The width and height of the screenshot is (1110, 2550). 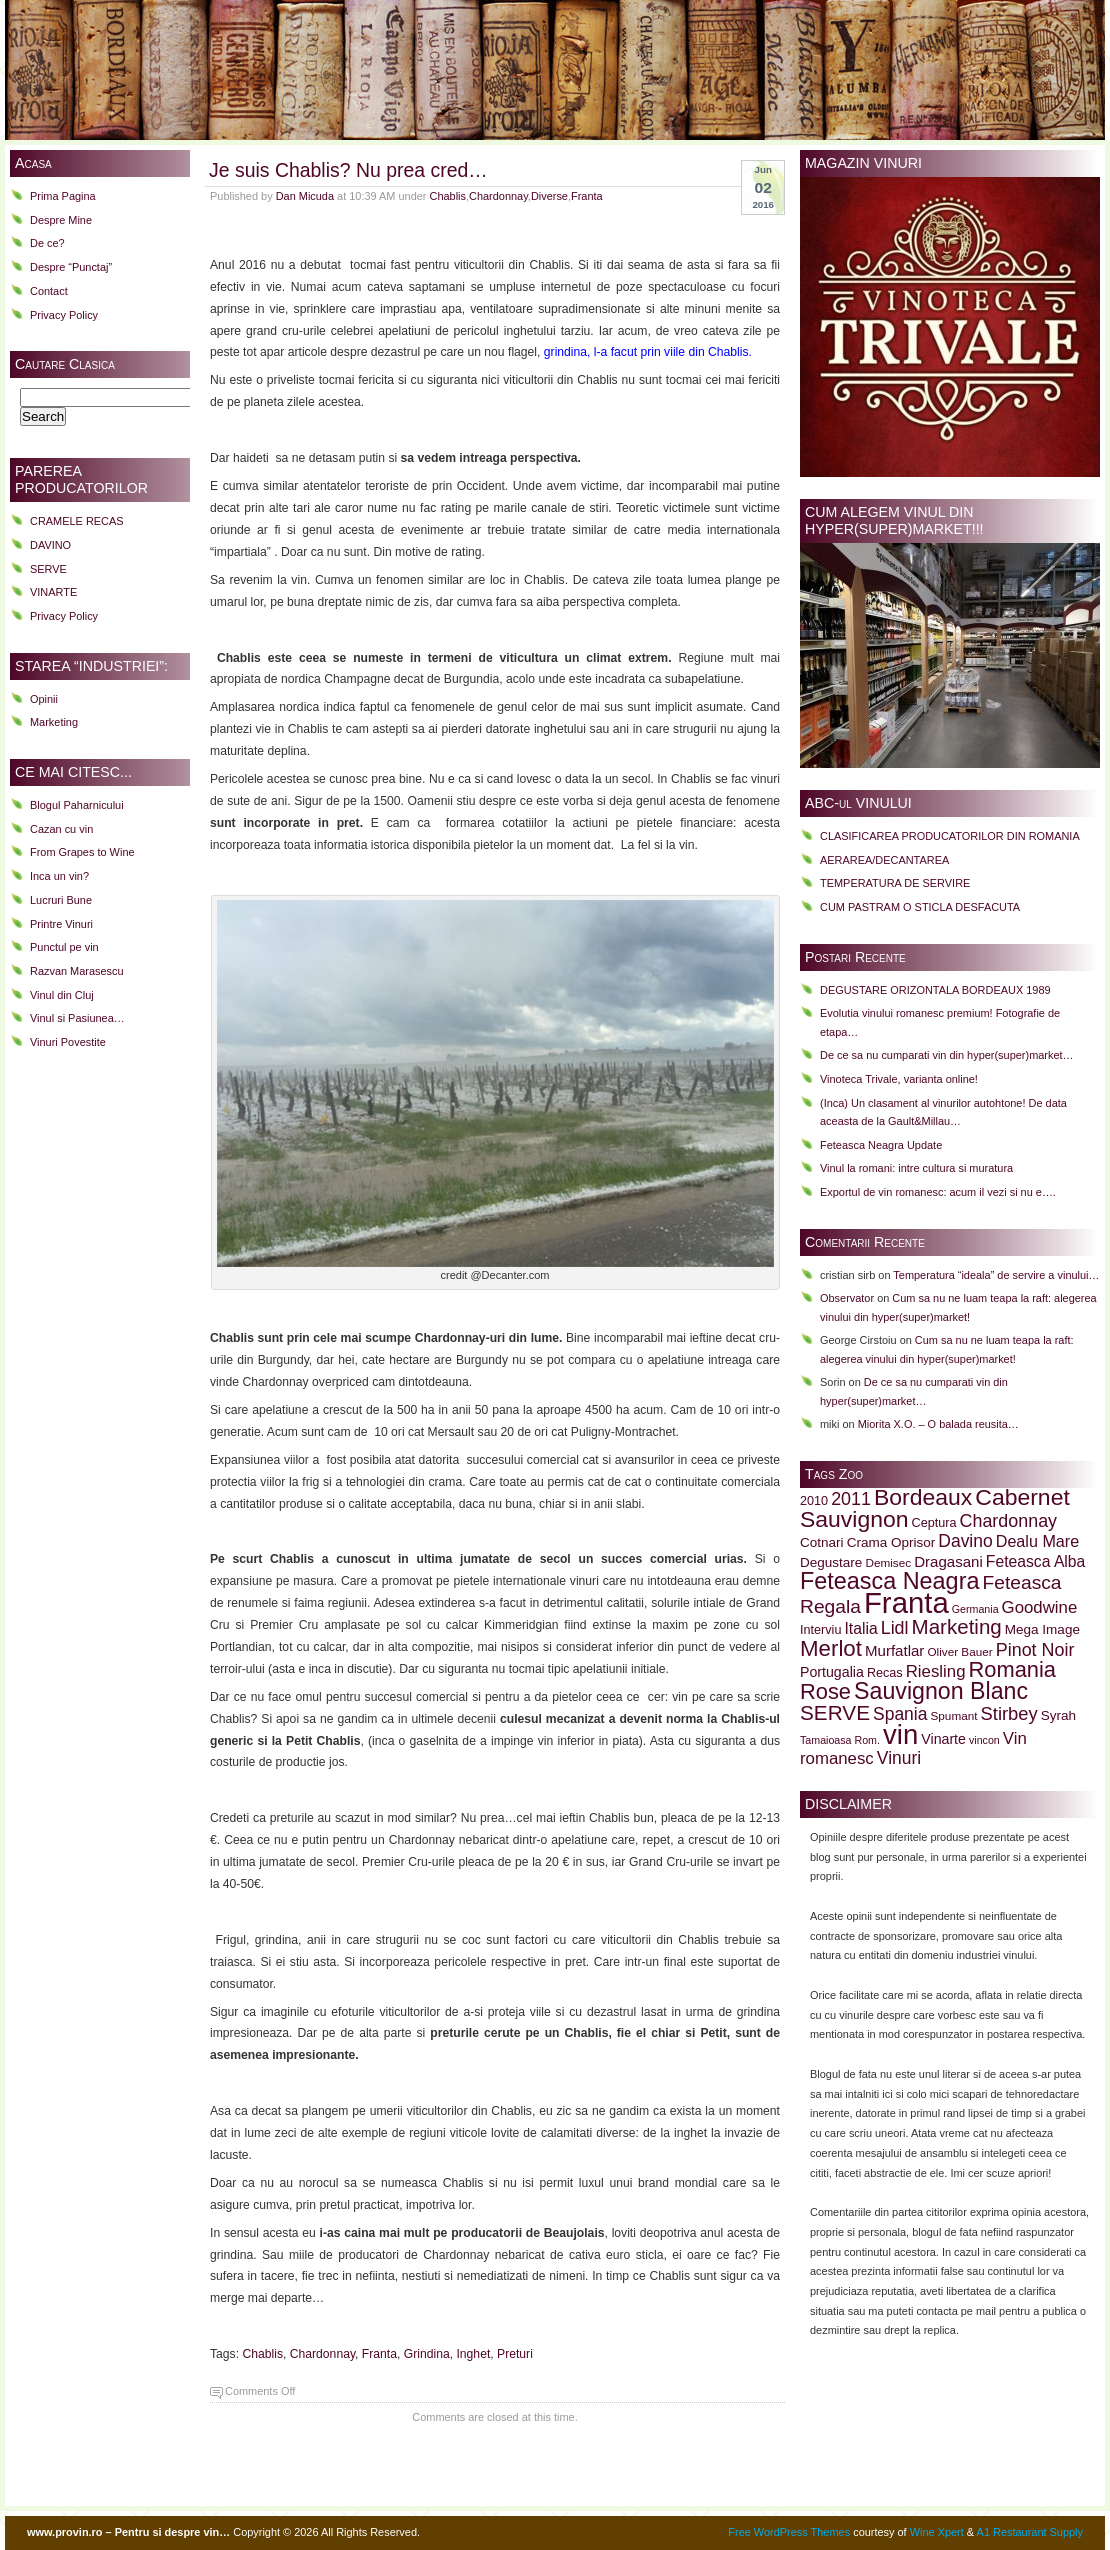 What do you see at coordinates (984, 1740) in the screenshot?
I see `vincon [vincon (8 items)]` at bounding box center [984, 1740].